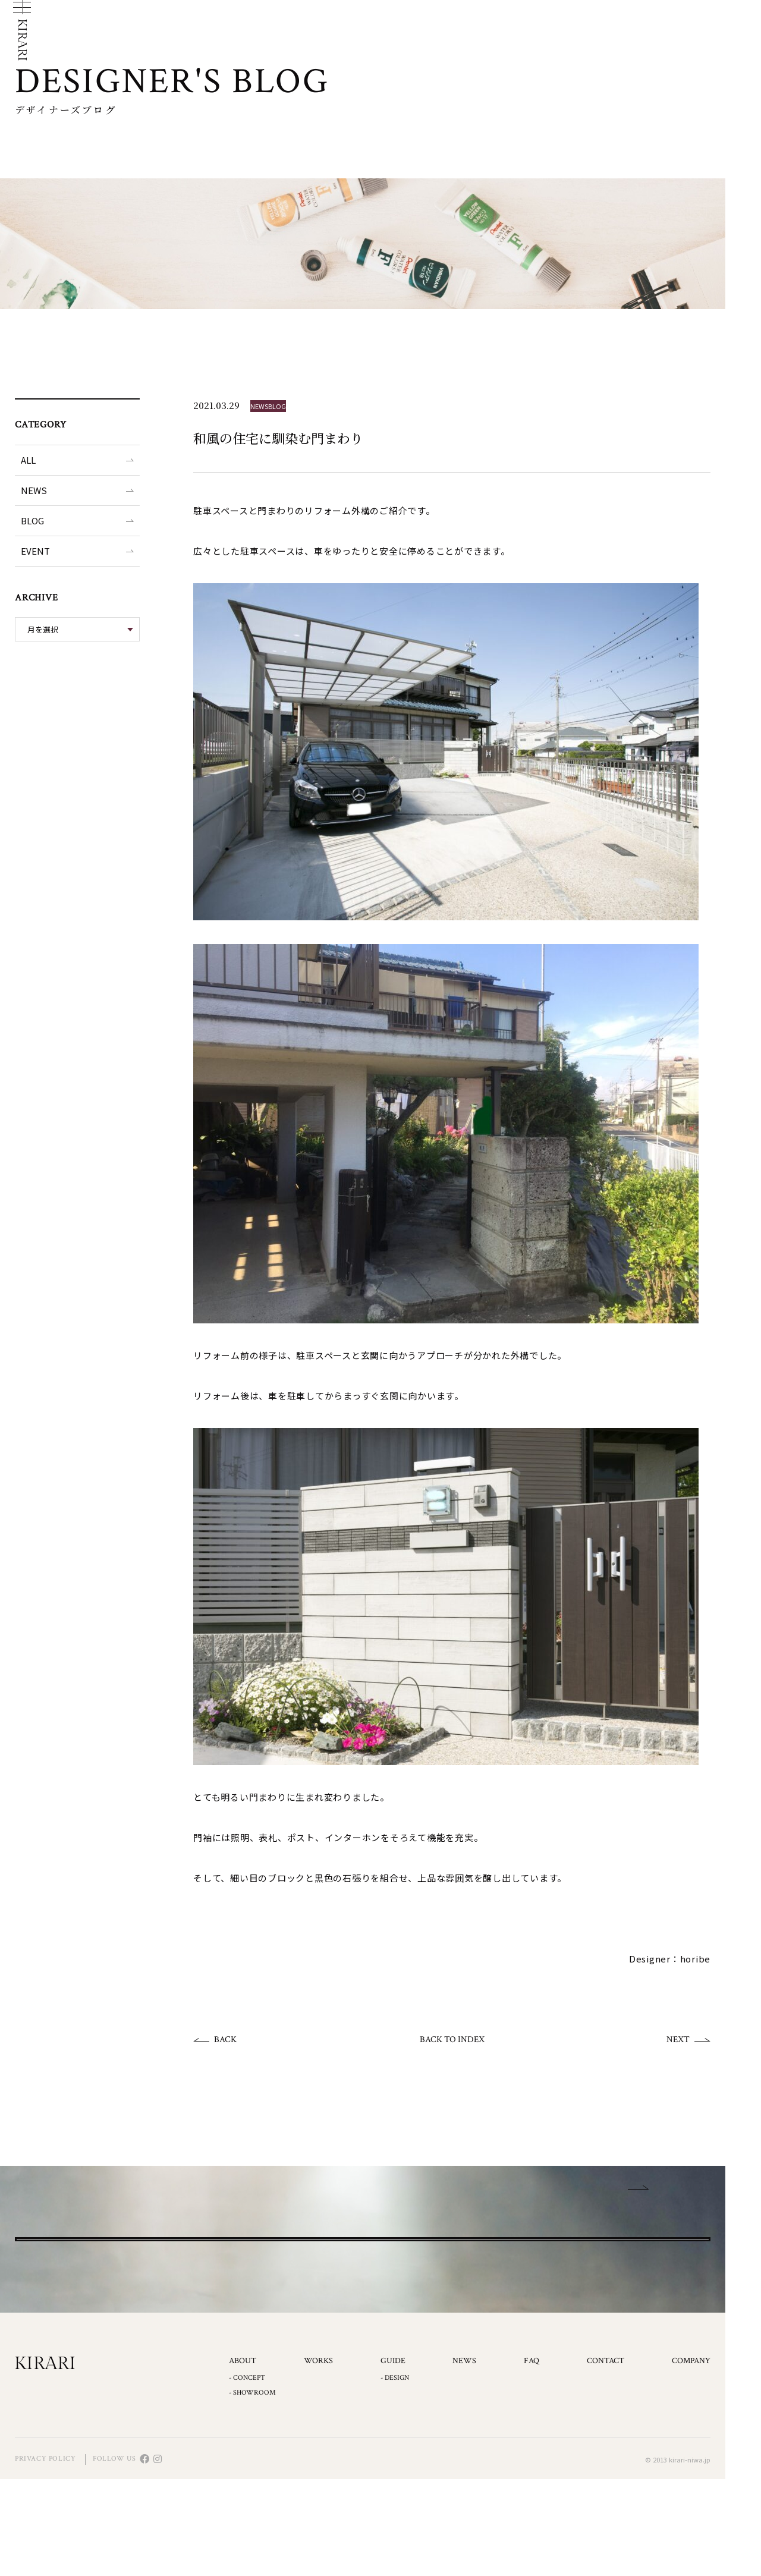 The height and width of the screenshot is (2576, 761). Describe the element at coordinates (392, 2457) in the screenshot. I see `GUIDE` at that location.